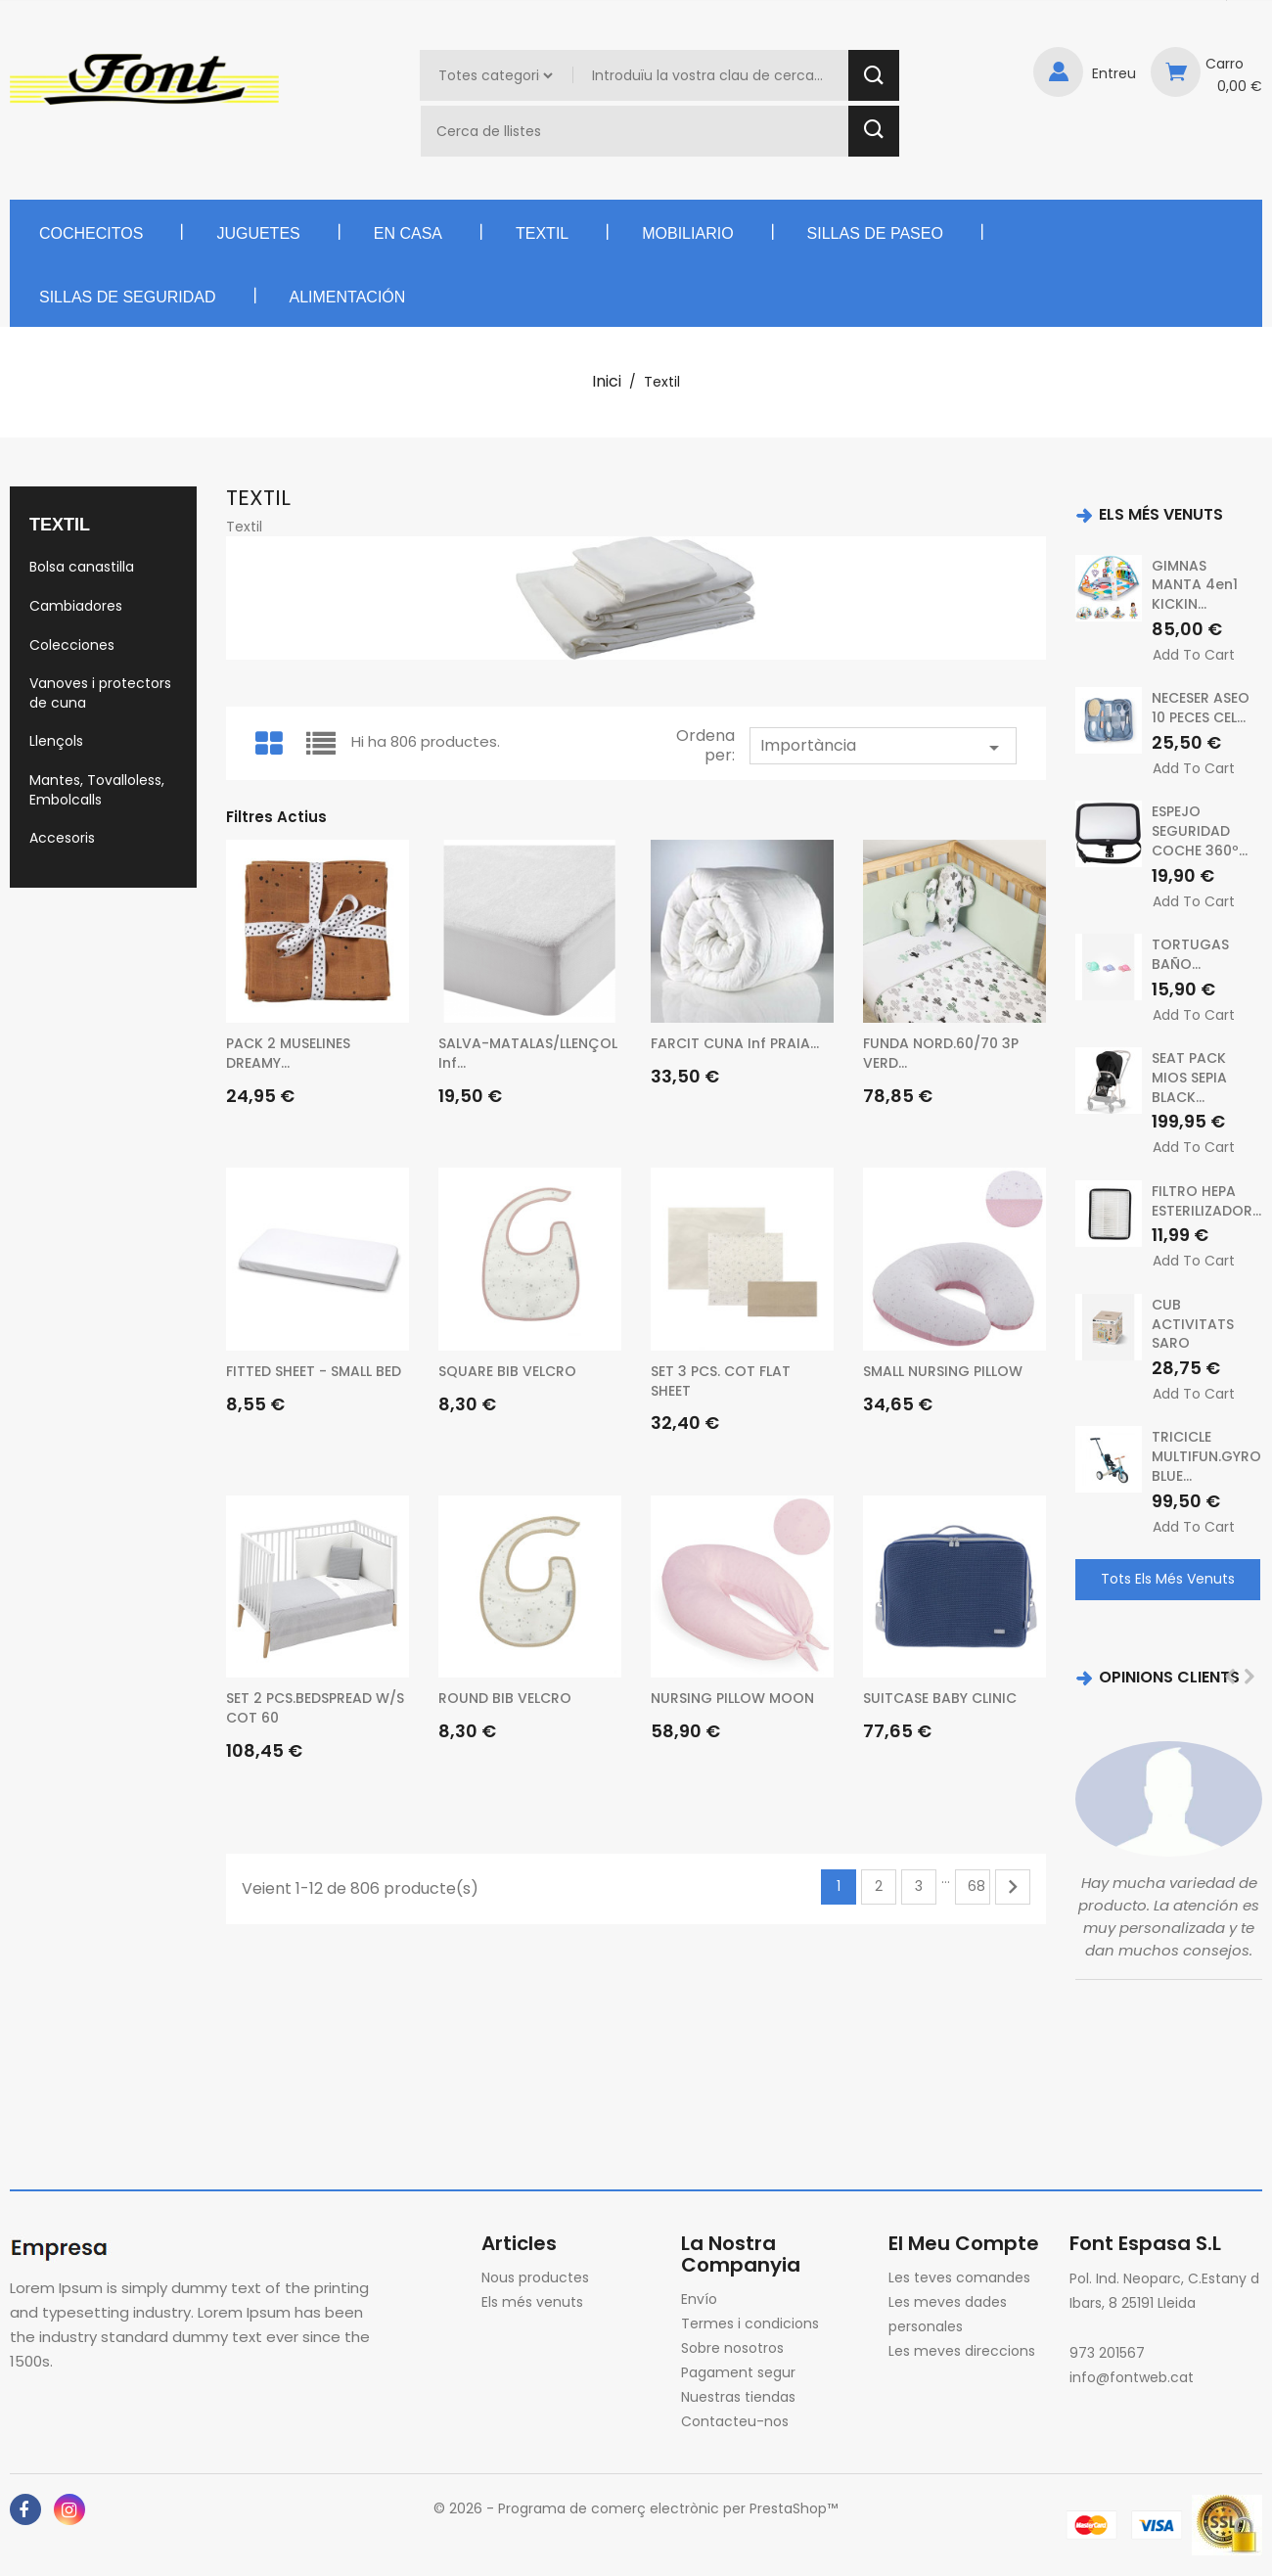 The height and width of the screenshot is (2576, 1272). What do you see at coordinates (348, 297) in the screenshot?
I see `Alimentación` at bounding box center [348, 297].